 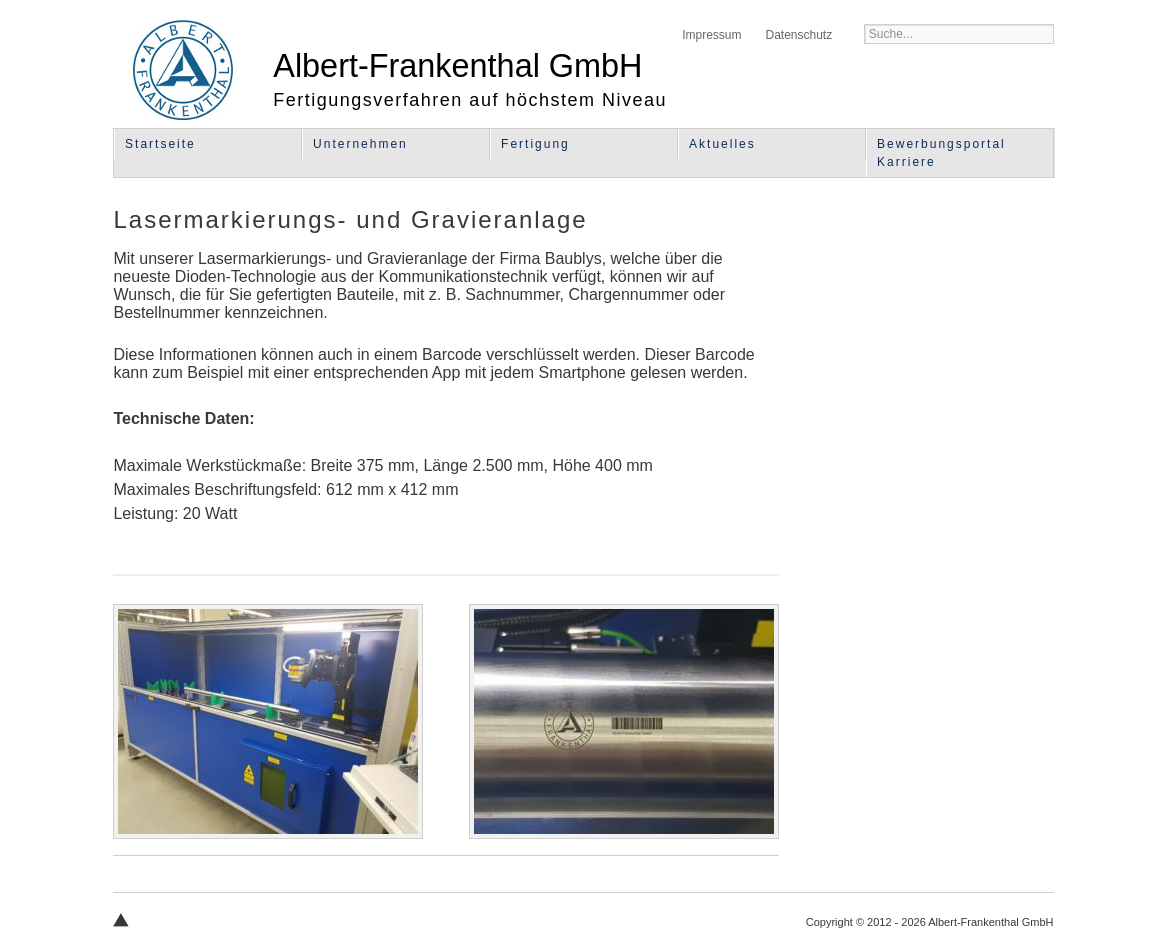 What do you see at coordinates (360, 144) in the screenshot?
I see `Unternehmen` at bounding box center [360, 144].